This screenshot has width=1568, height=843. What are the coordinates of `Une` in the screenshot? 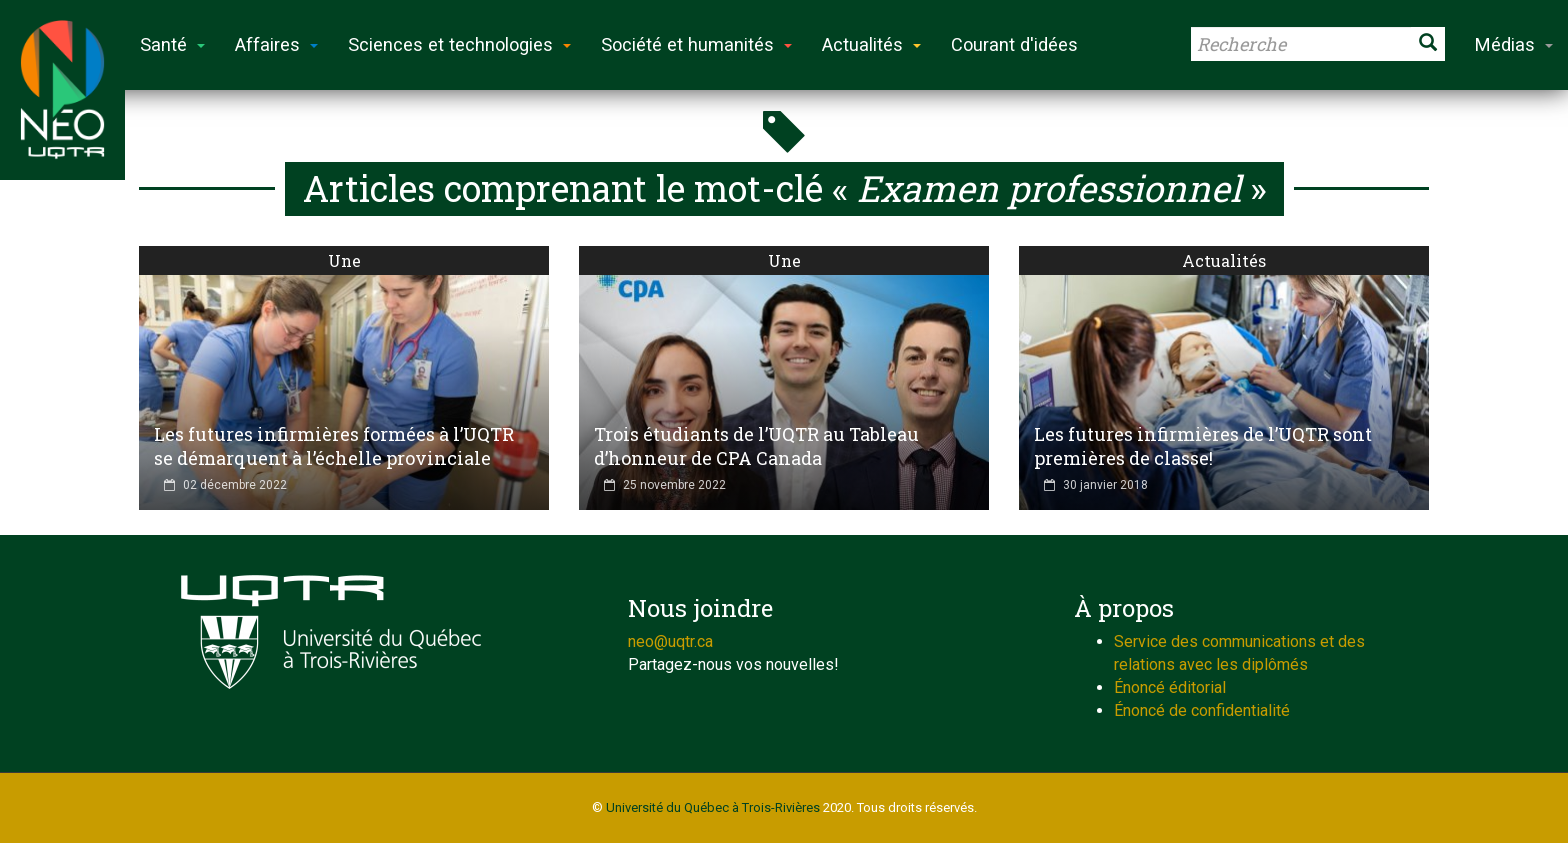 It's located at (344, 260).